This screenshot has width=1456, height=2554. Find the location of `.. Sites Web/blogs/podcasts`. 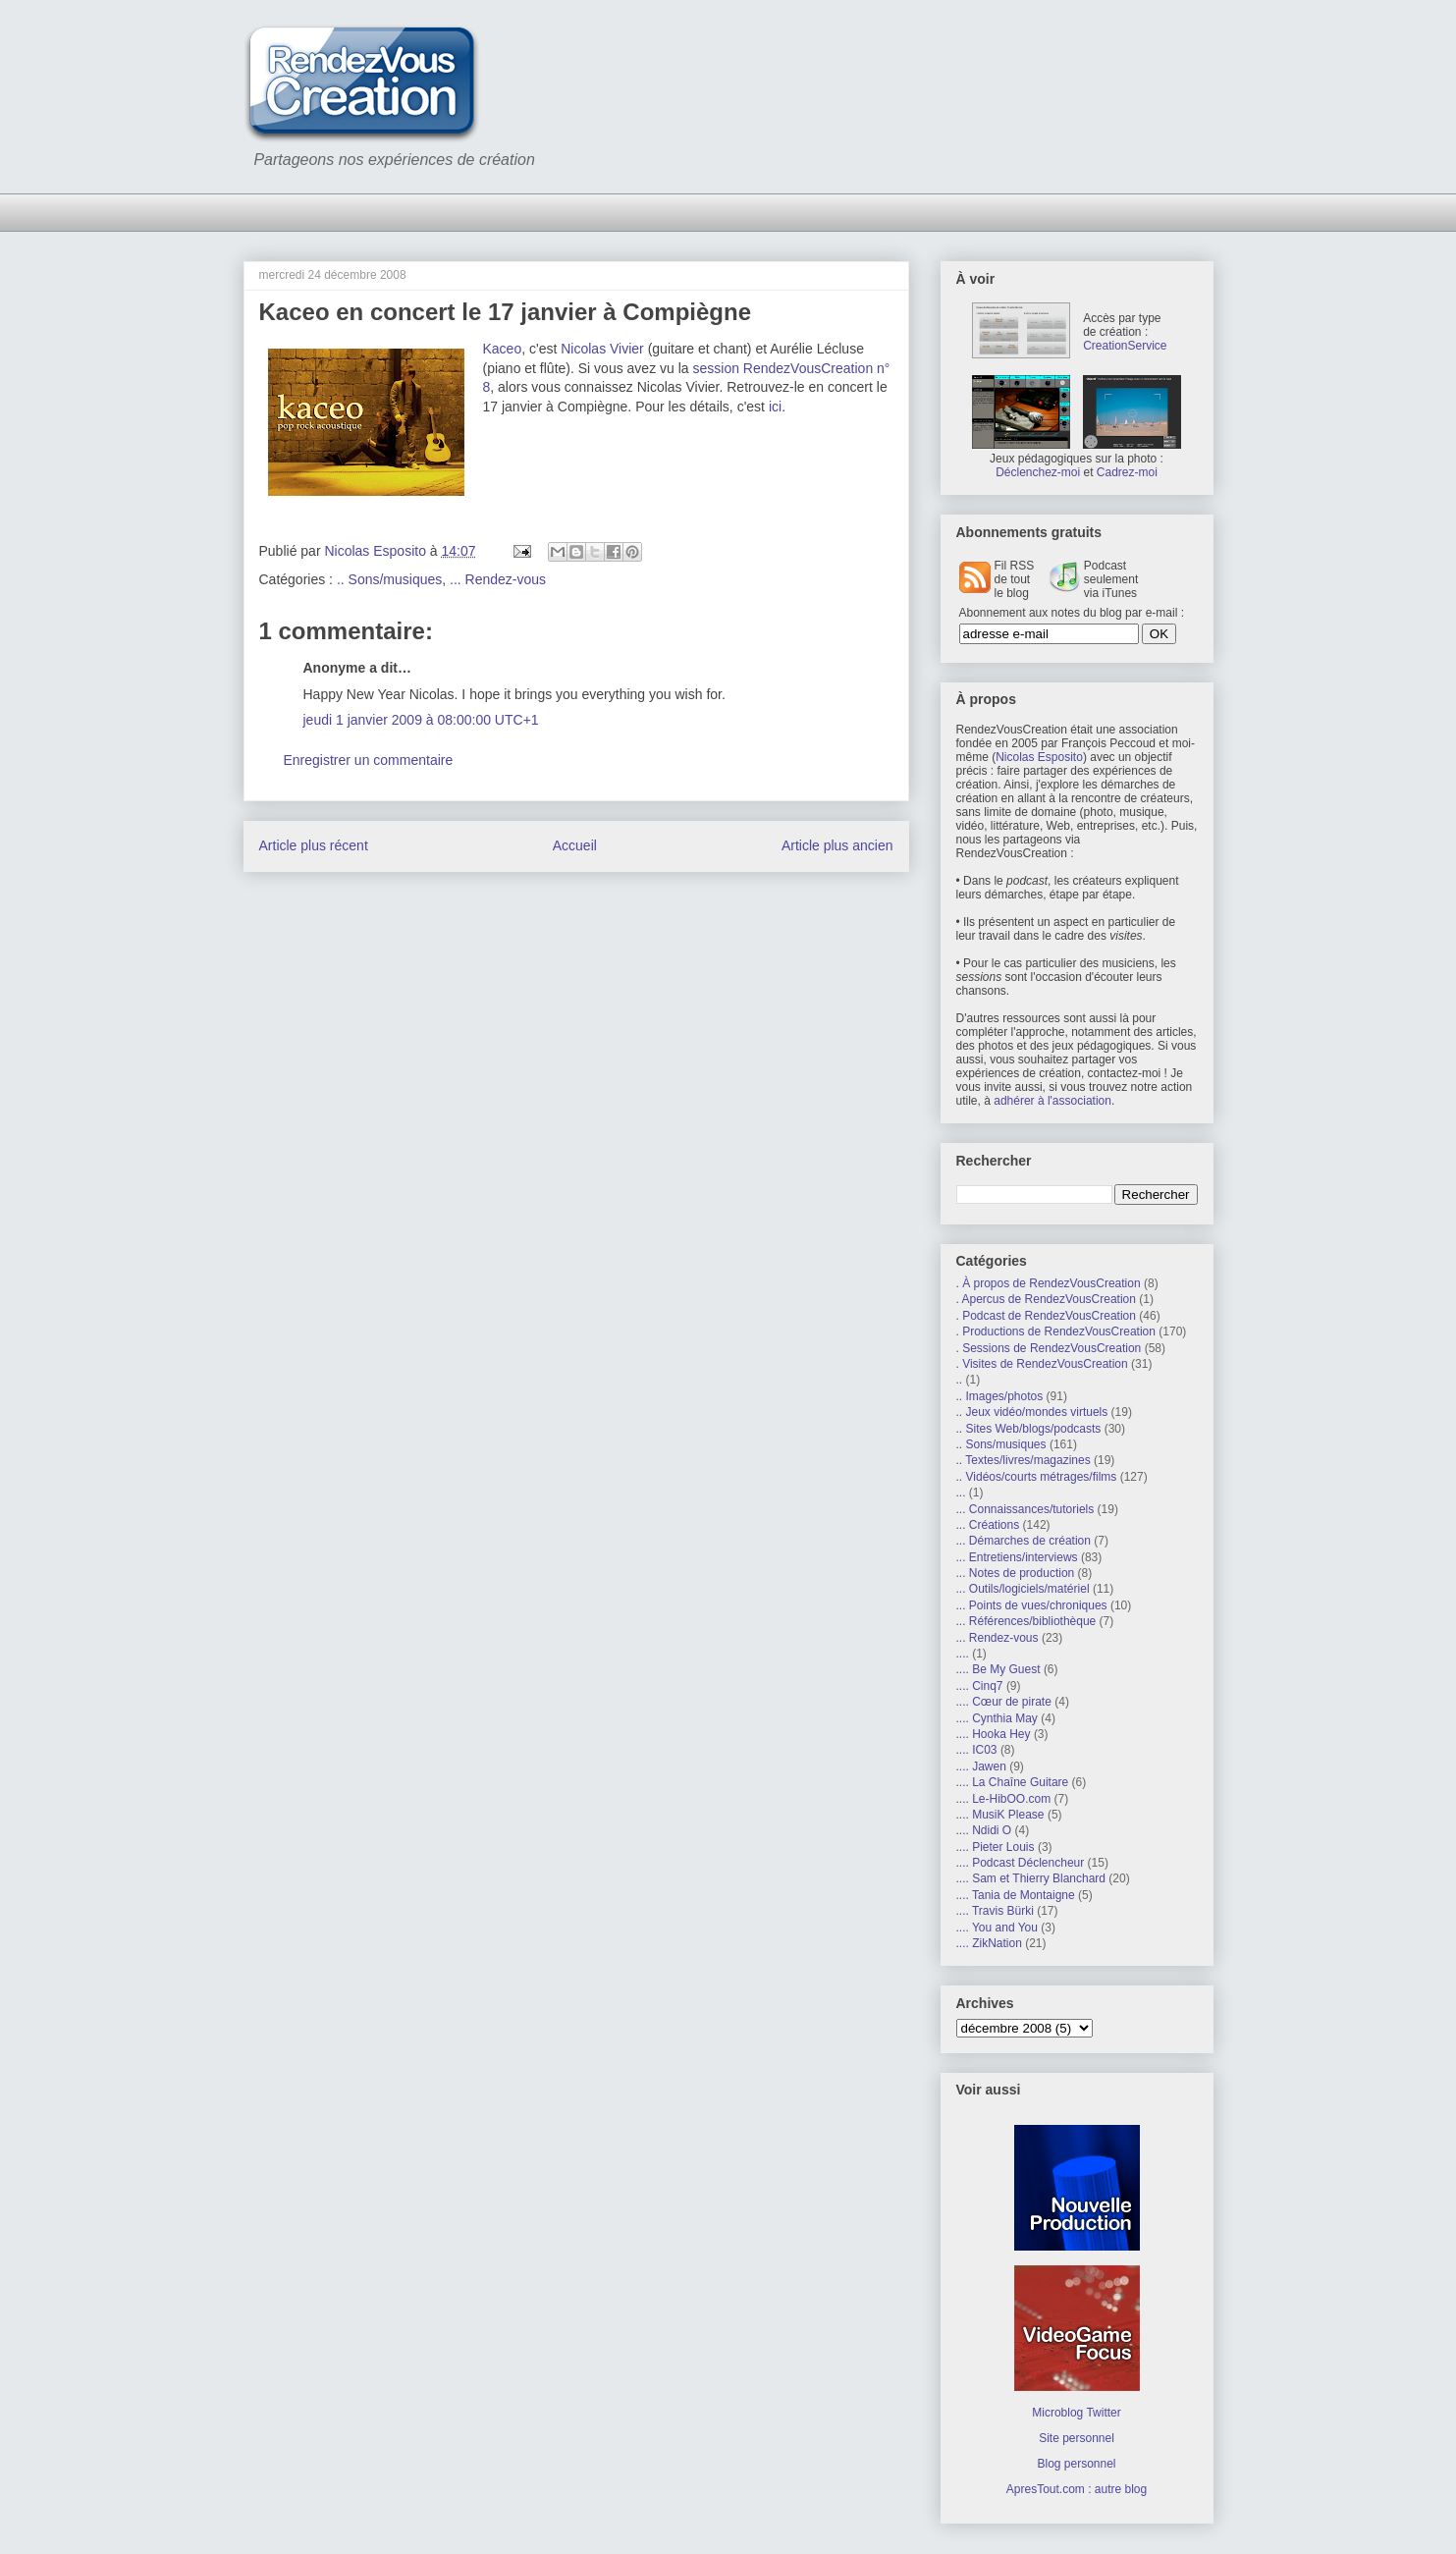

.. Sites Web/blogs/podcasts is located at coordinates (1029, 1429).